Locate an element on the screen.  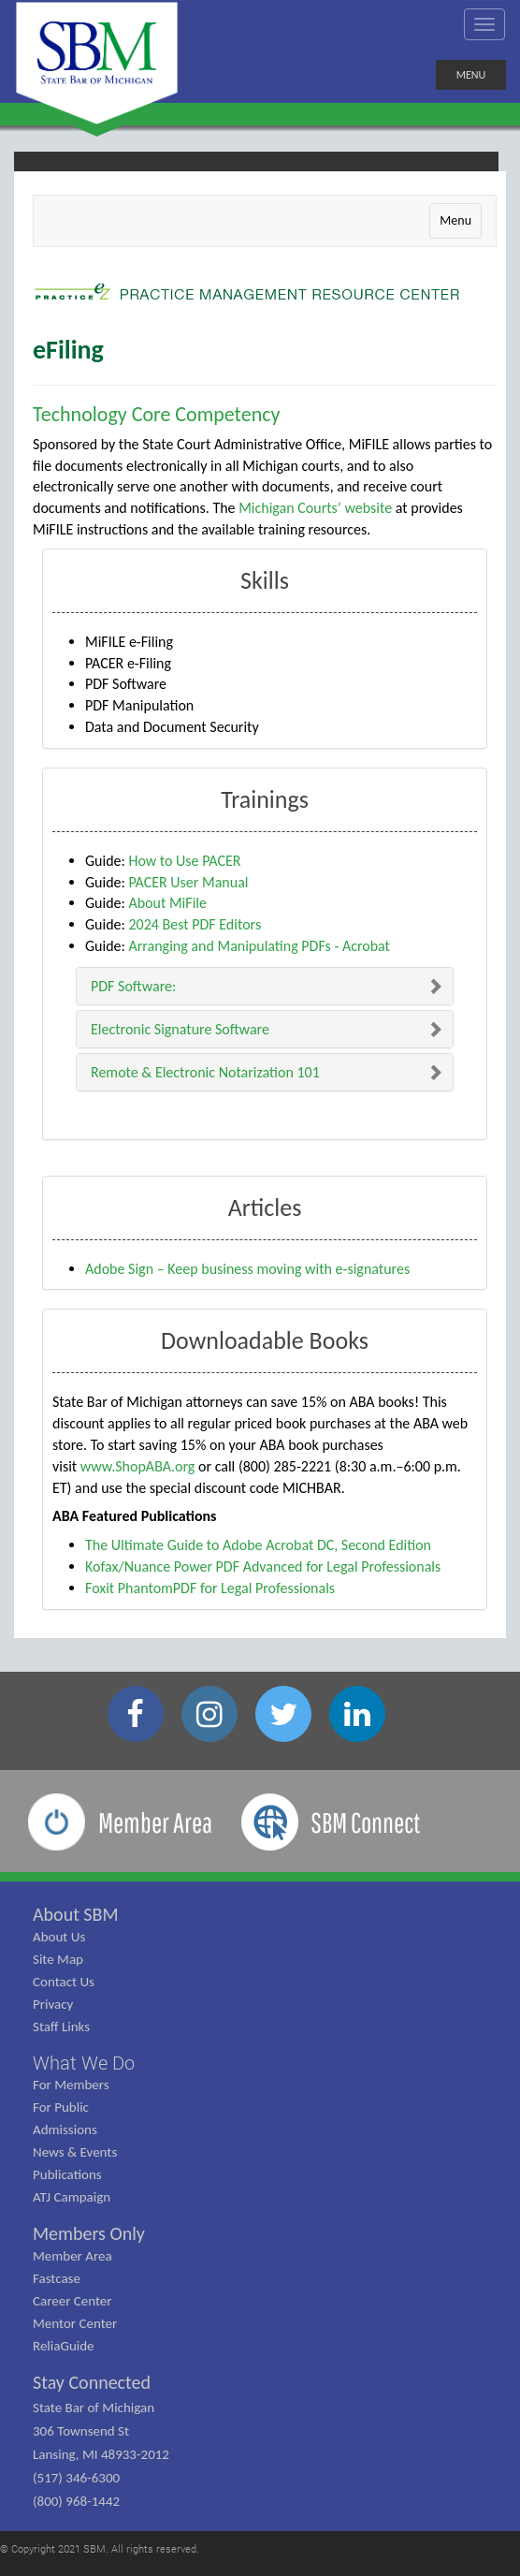
Mentor Center is located at coordinates (75, 2323).